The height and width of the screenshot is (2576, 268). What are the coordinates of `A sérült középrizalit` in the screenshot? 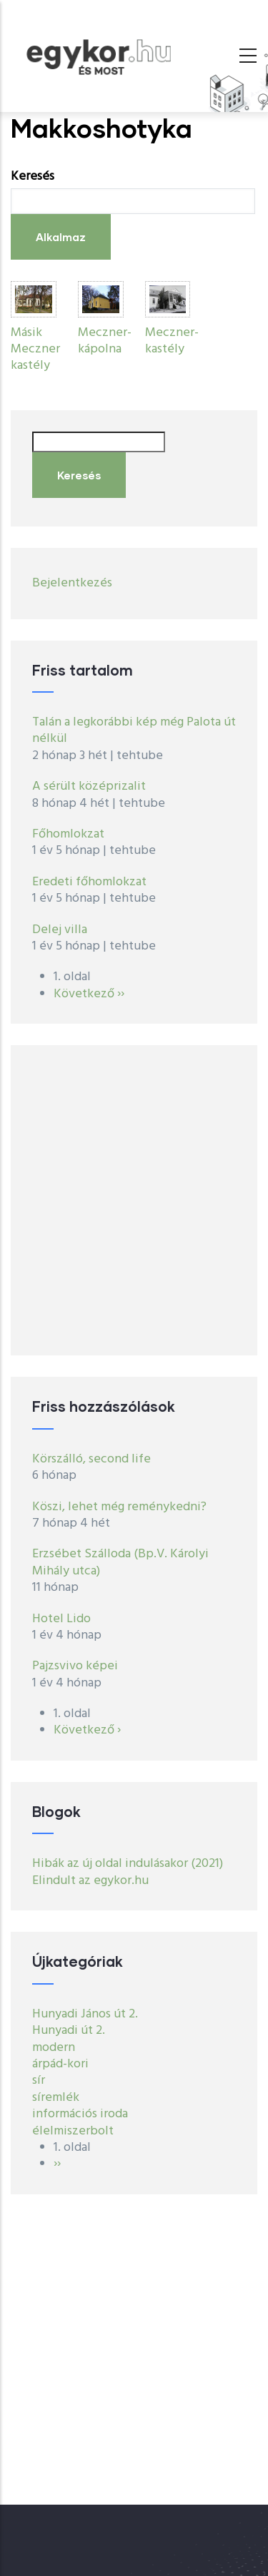 It's located at (89, 786).